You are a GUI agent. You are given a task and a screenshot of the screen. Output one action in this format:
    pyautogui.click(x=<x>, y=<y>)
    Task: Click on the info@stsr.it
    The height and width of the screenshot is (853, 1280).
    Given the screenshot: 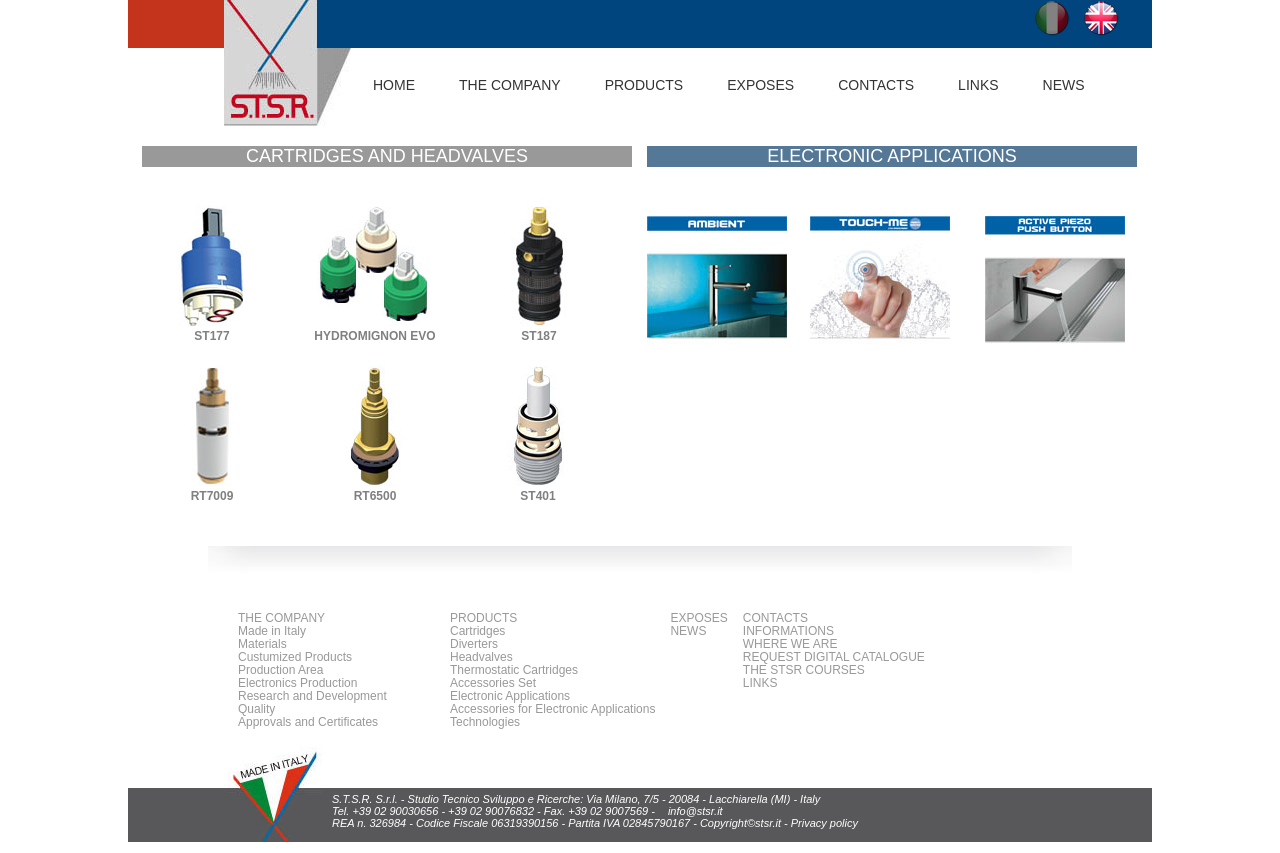 What is the action you would take?
    pyautogui.click(x=695, y=811)
    